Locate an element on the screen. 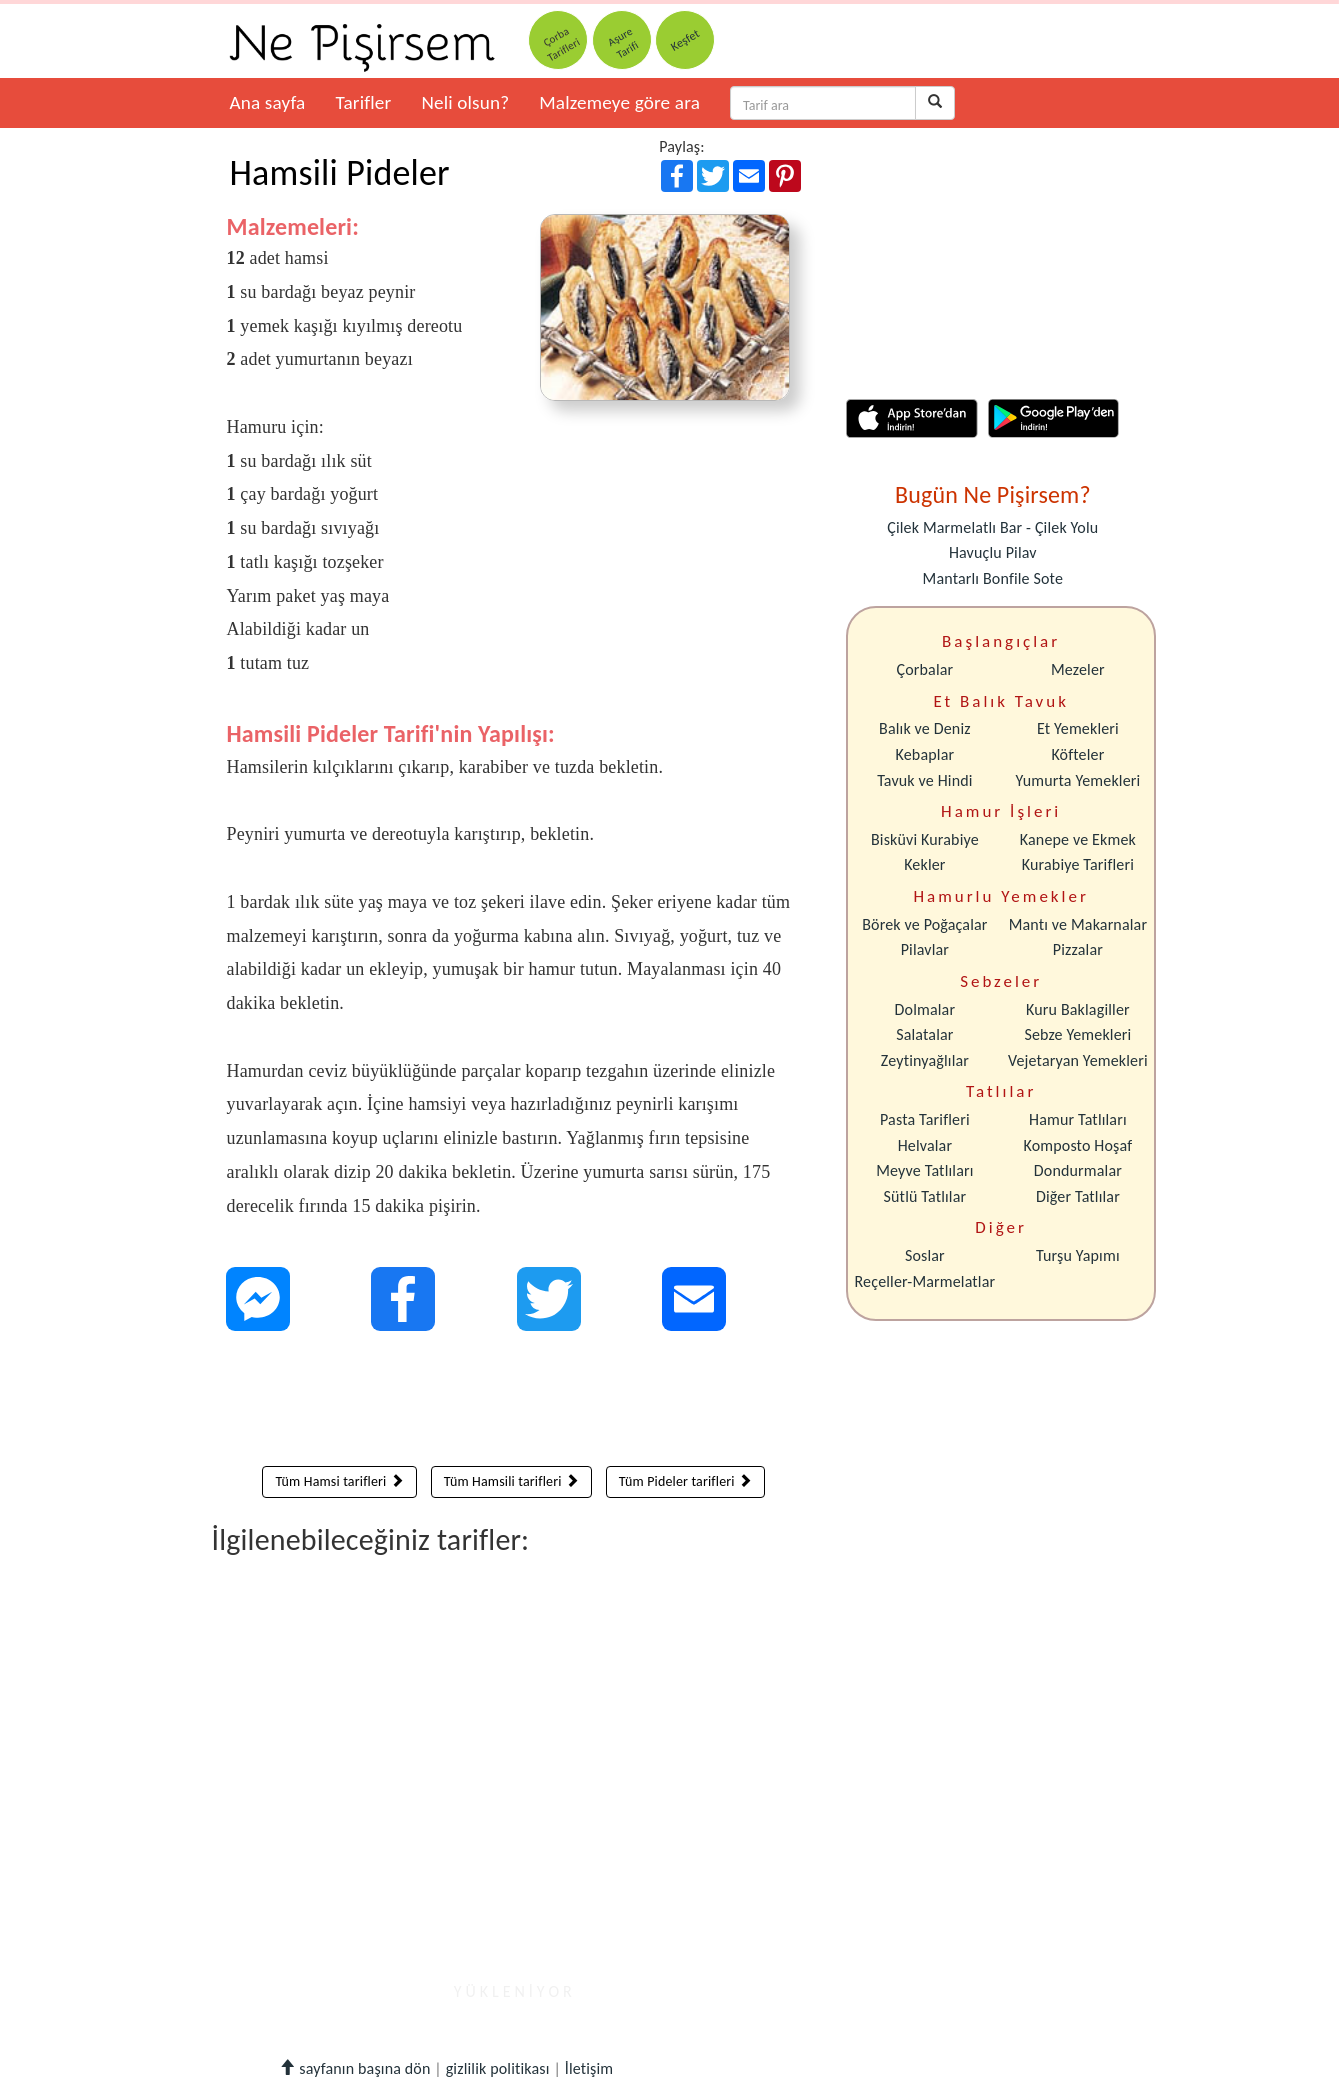  Mantı ve Makarnalar is located at coordinates (1078, 924).